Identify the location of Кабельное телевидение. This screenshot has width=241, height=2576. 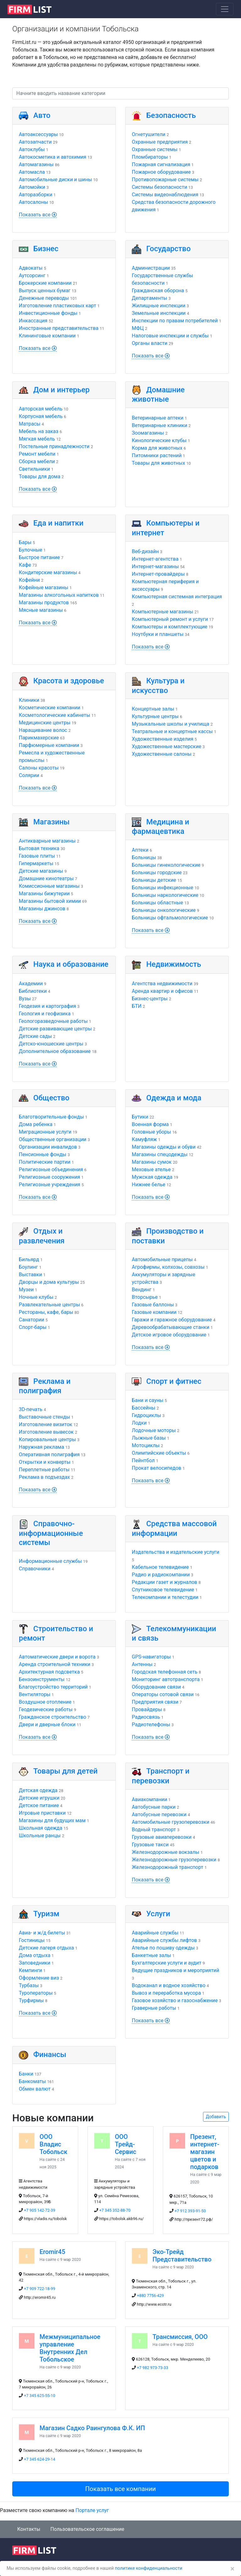
(160, 1567).